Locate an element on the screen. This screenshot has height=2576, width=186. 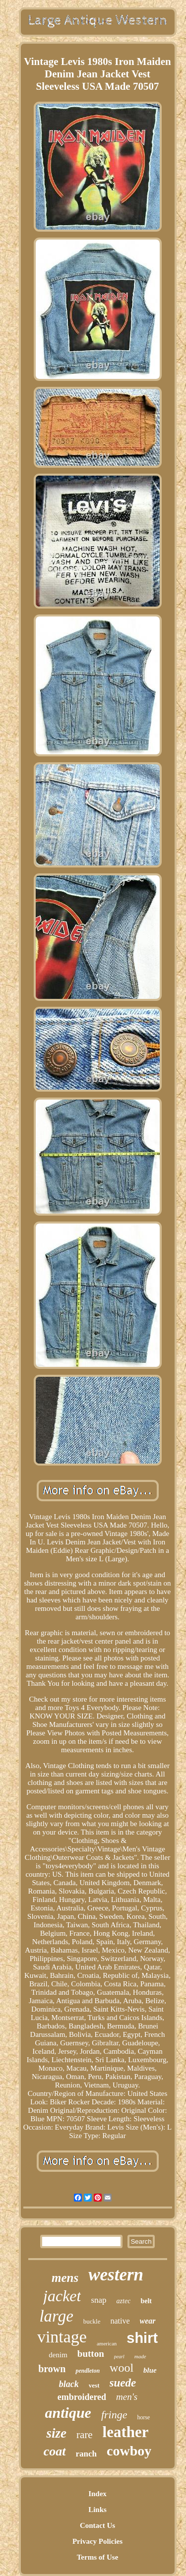
shirt is located at coordinates (142, 2338).